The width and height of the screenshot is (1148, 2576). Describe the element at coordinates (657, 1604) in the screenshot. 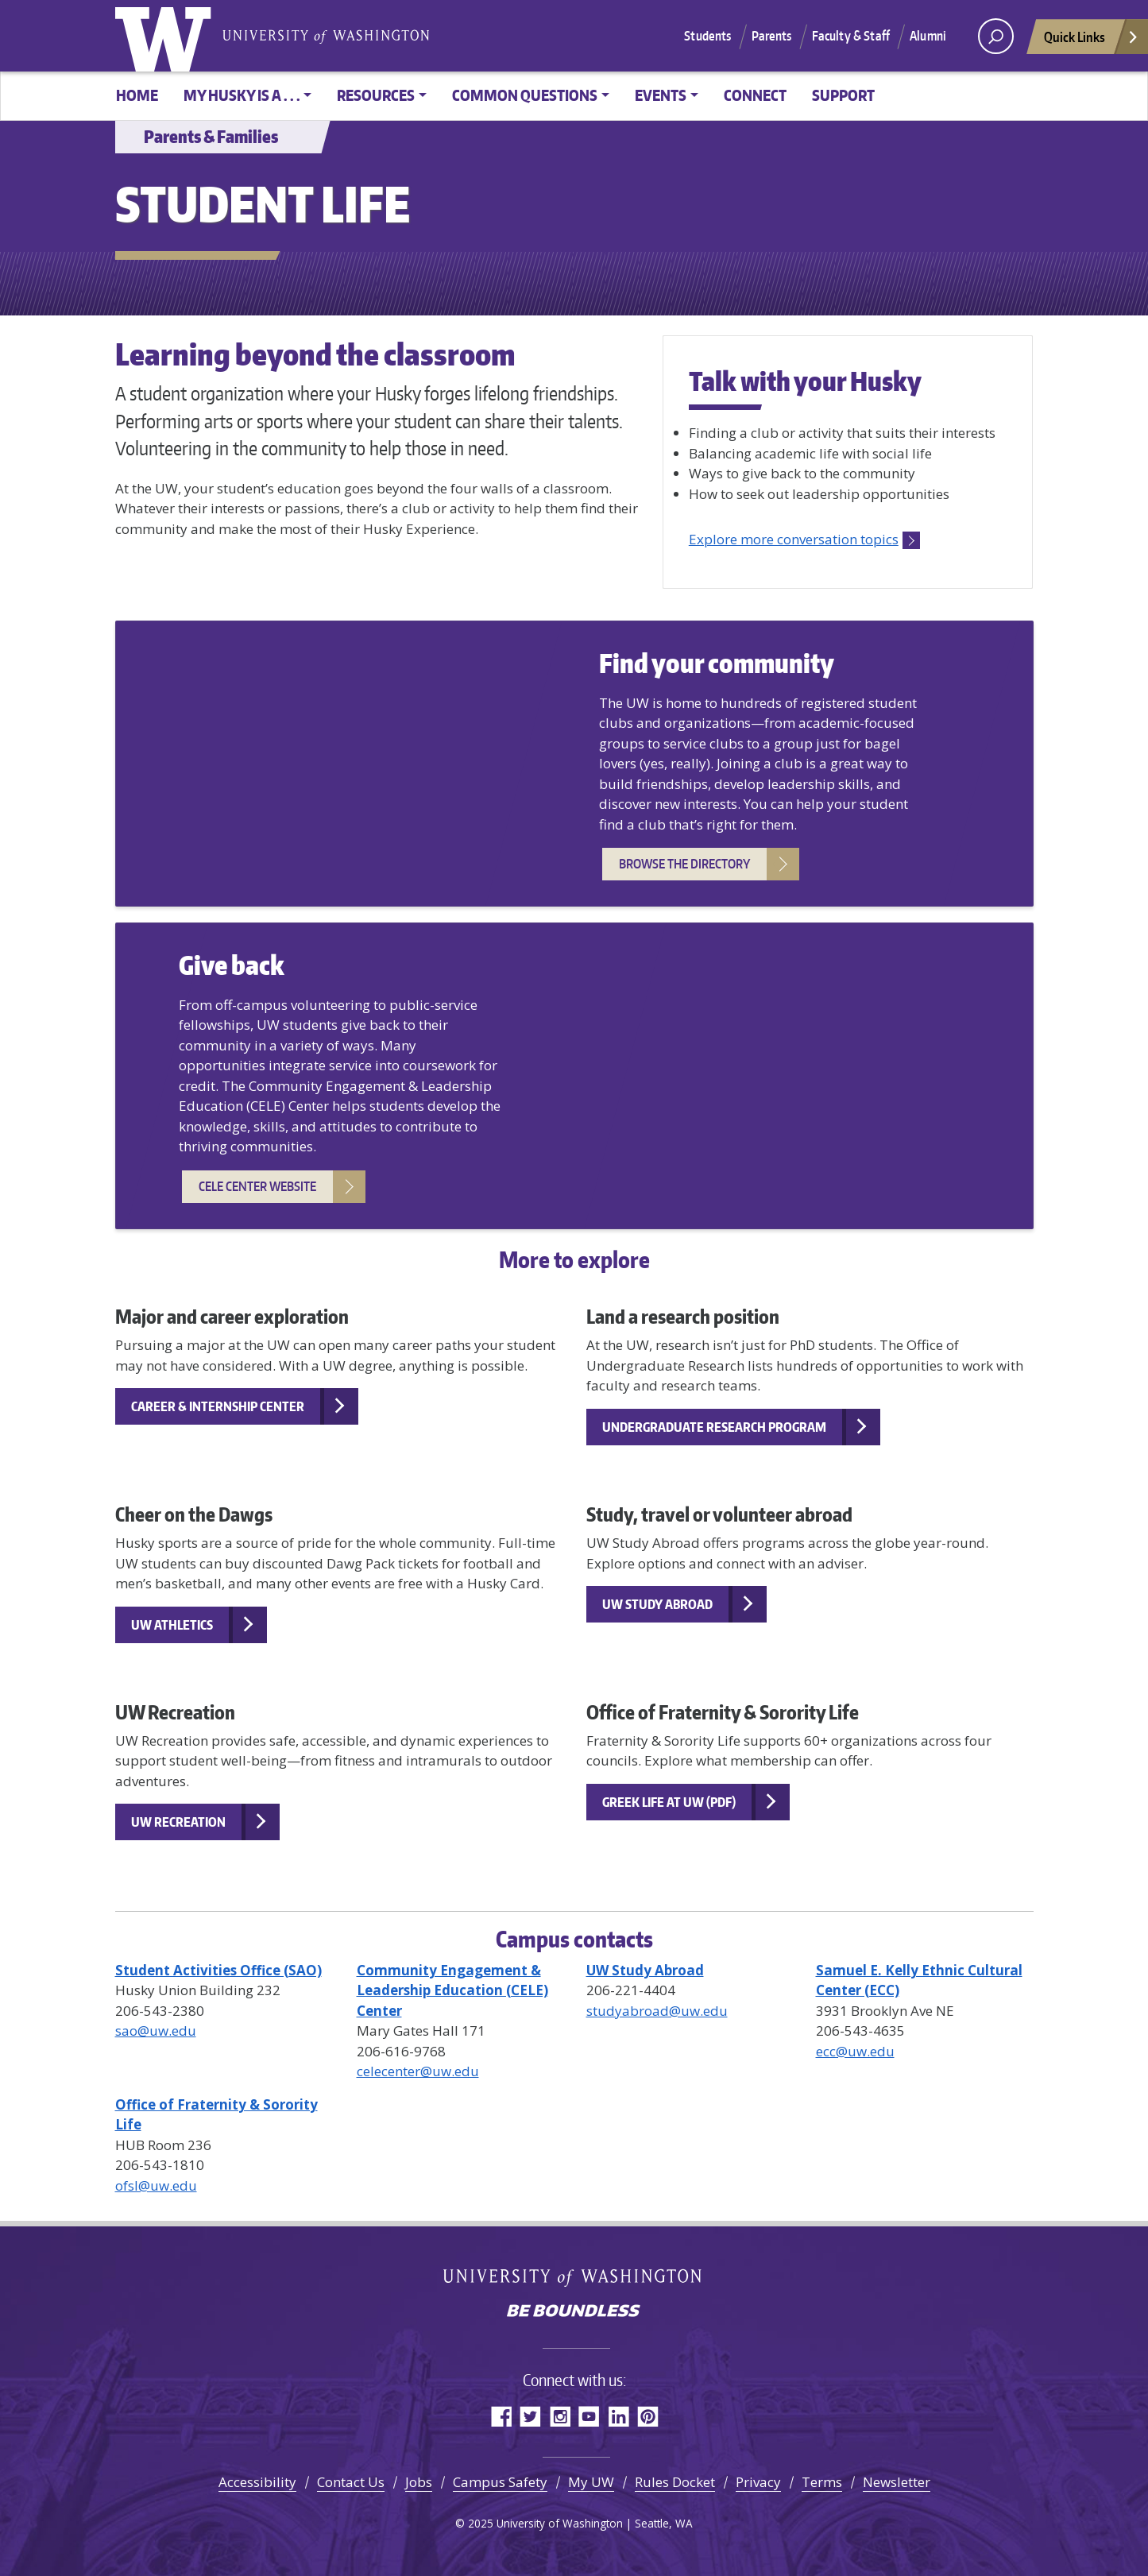

I see `UW Study Abroad [UW Study Abroad website]` at that location.